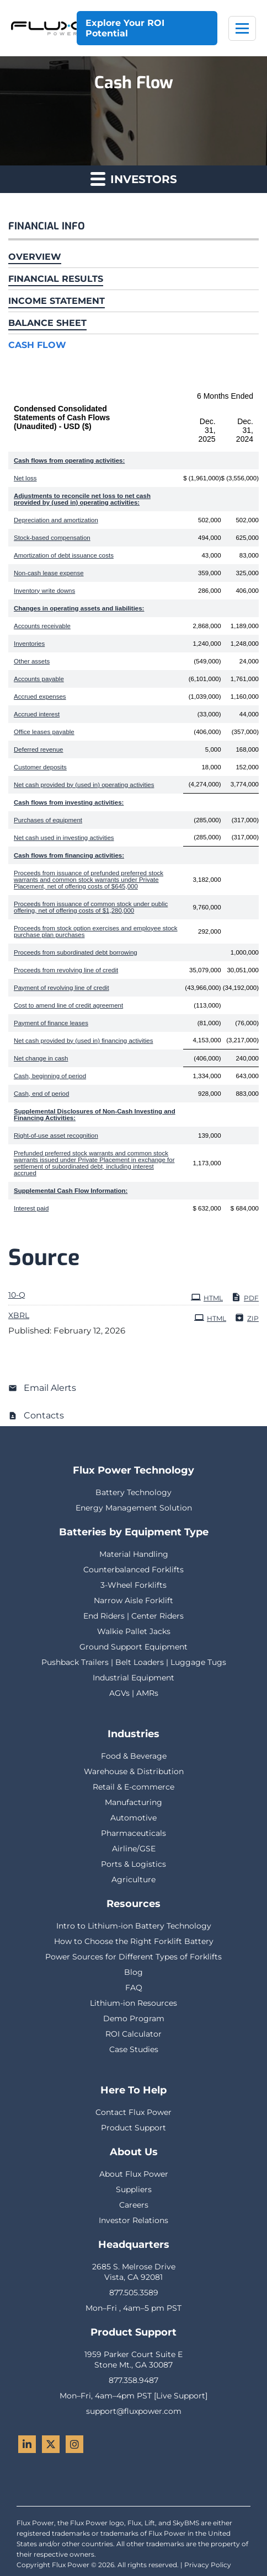 This screenshot has width=267, height=2576. I want to click on Pharmaceuticals [menuitem], so click(133, 1833).